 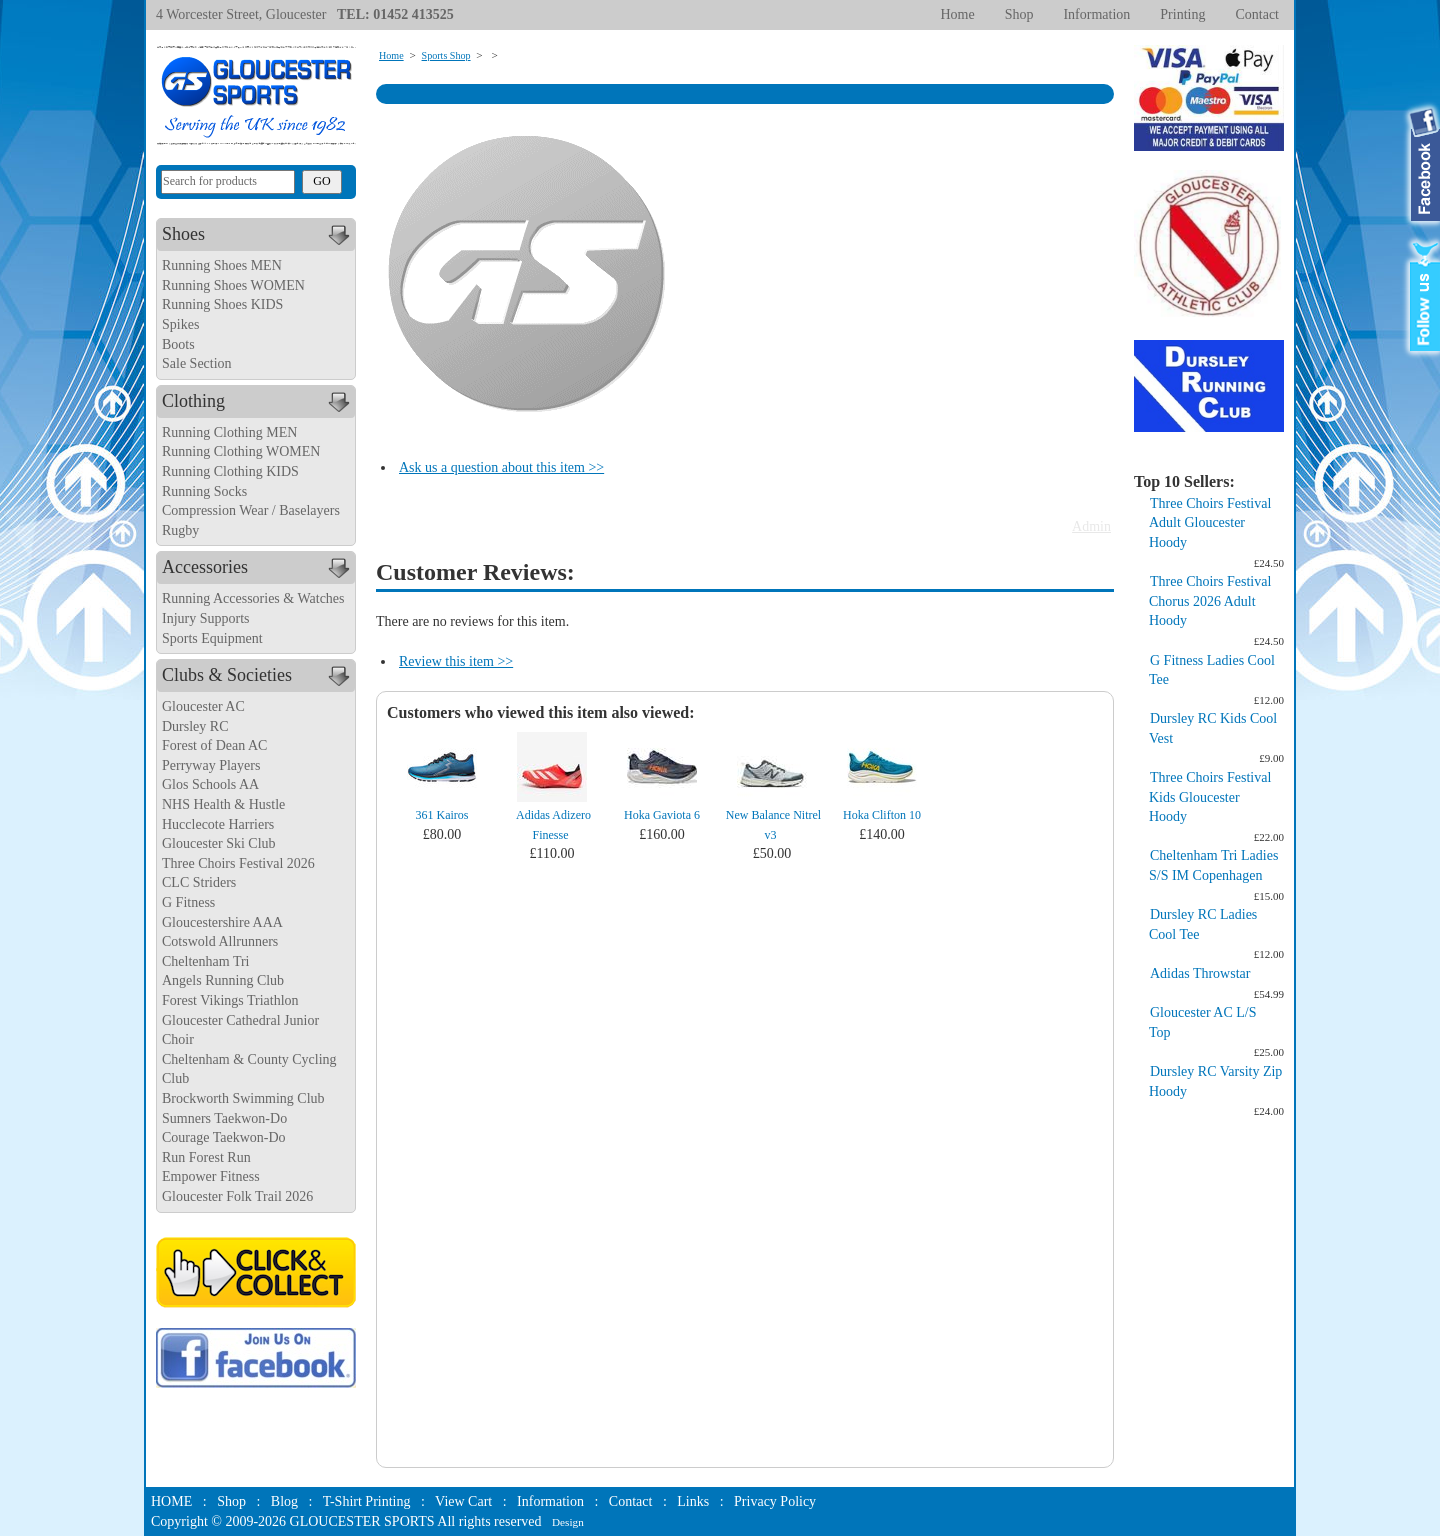 What do you see at coordinates (367, 1501) in the screenshot?
I see `T-Shirt Printing` at bounding box center [367, 1501].